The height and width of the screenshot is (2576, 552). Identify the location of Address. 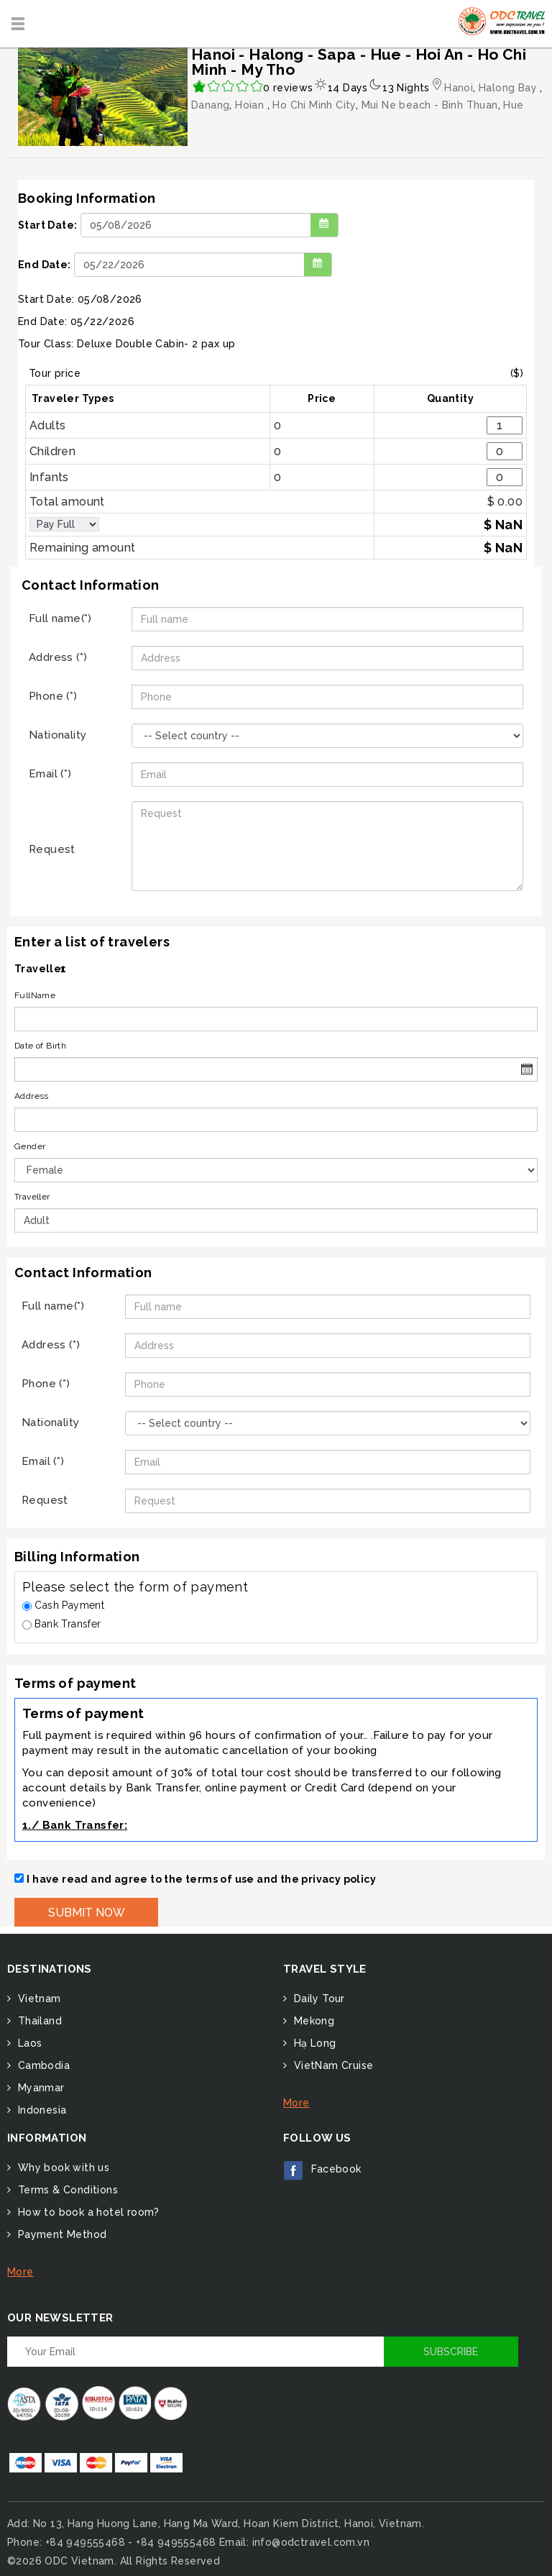
(31, 1096).